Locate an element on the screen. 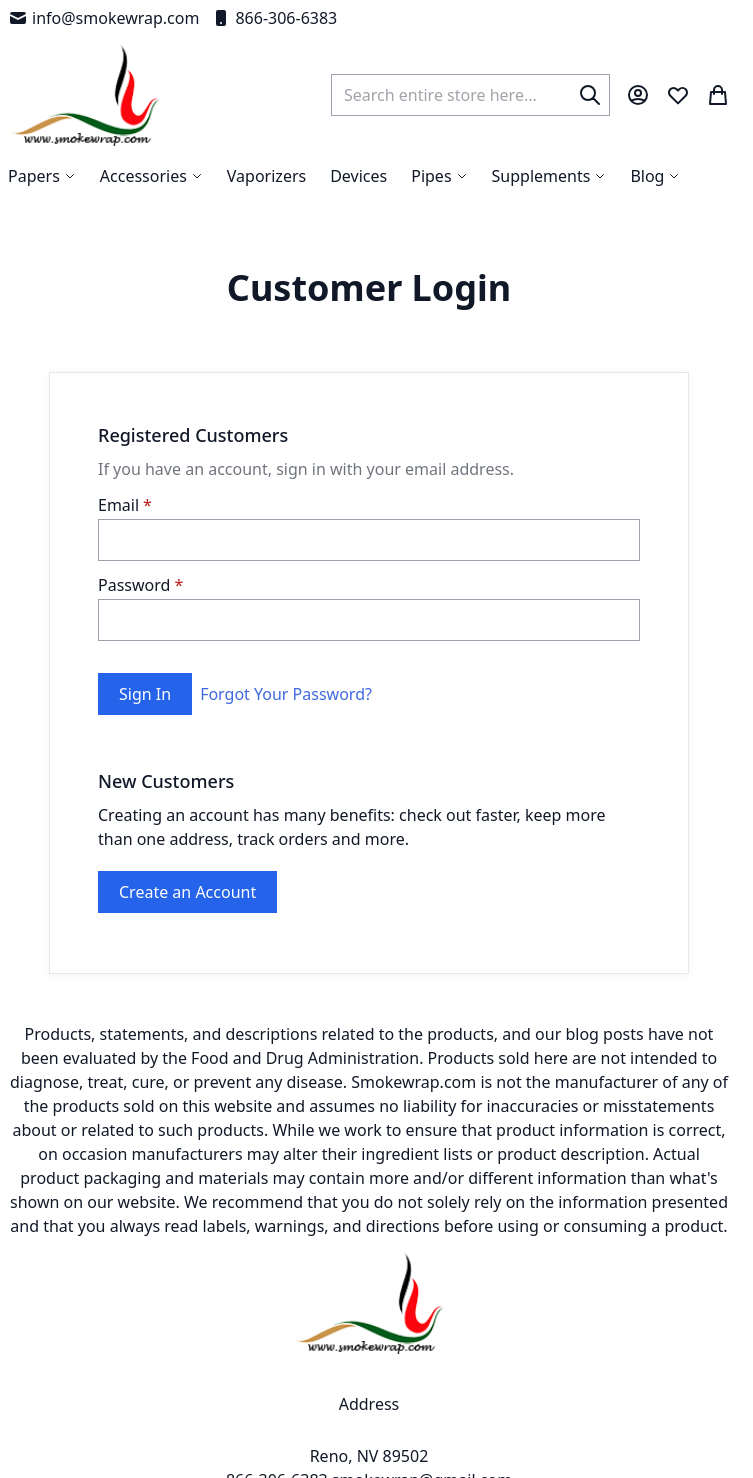 The image size is (753, 1478). info@smokewrap.com is located at coordinates (103, 18).